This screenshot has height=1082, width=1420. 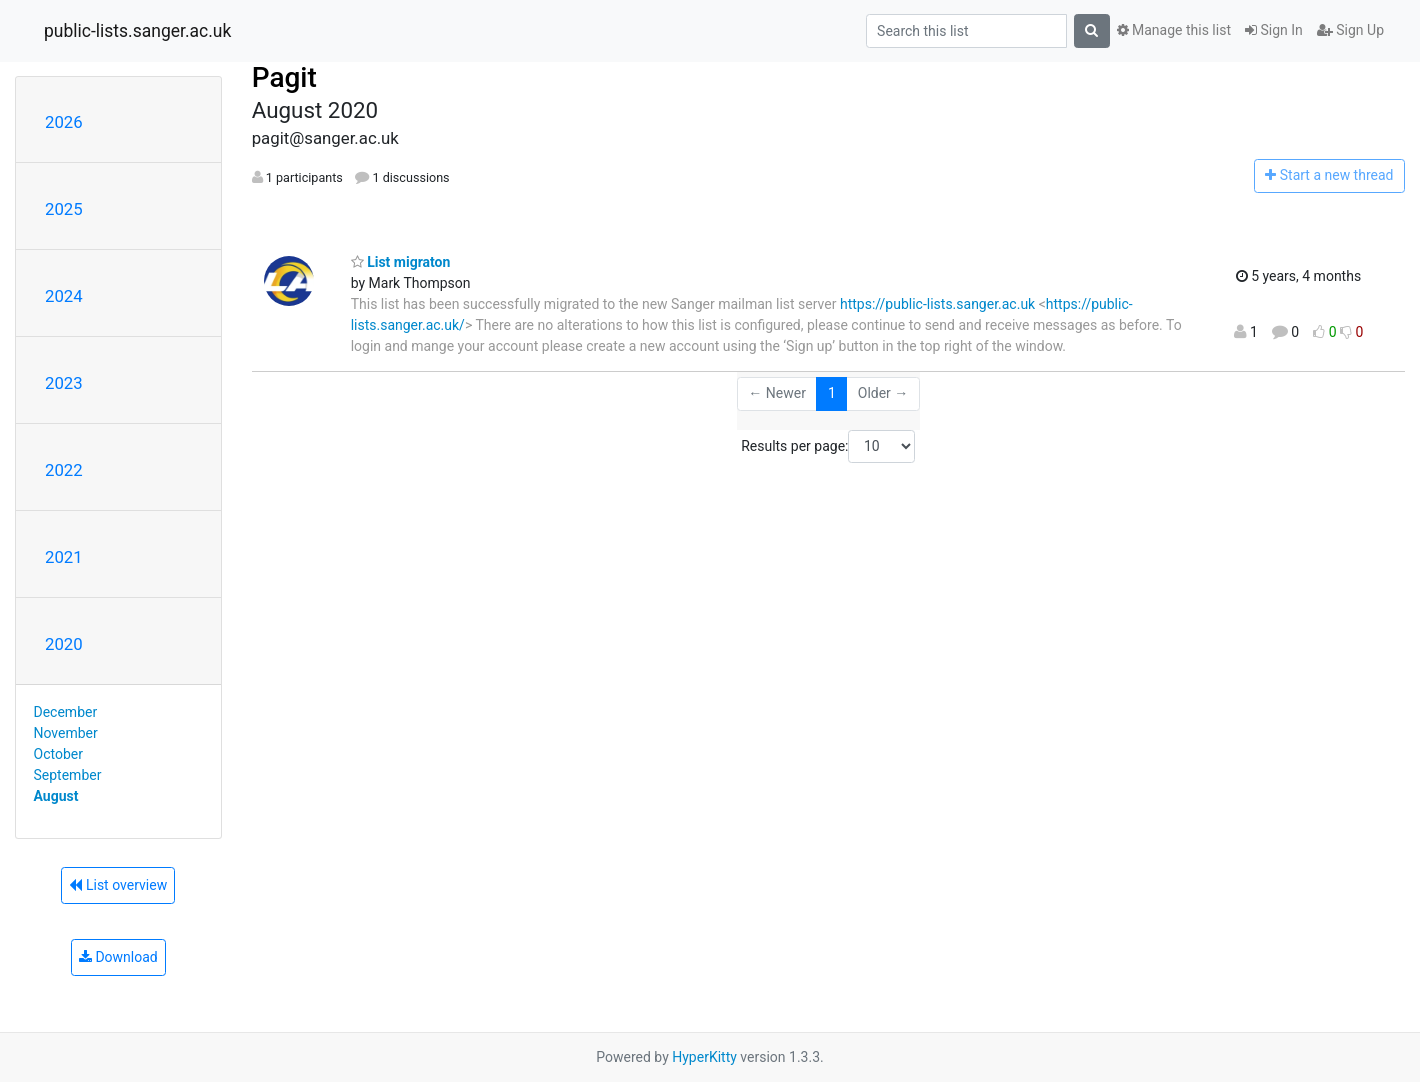 I want to click on List migraton, so click(x=401, y=262).